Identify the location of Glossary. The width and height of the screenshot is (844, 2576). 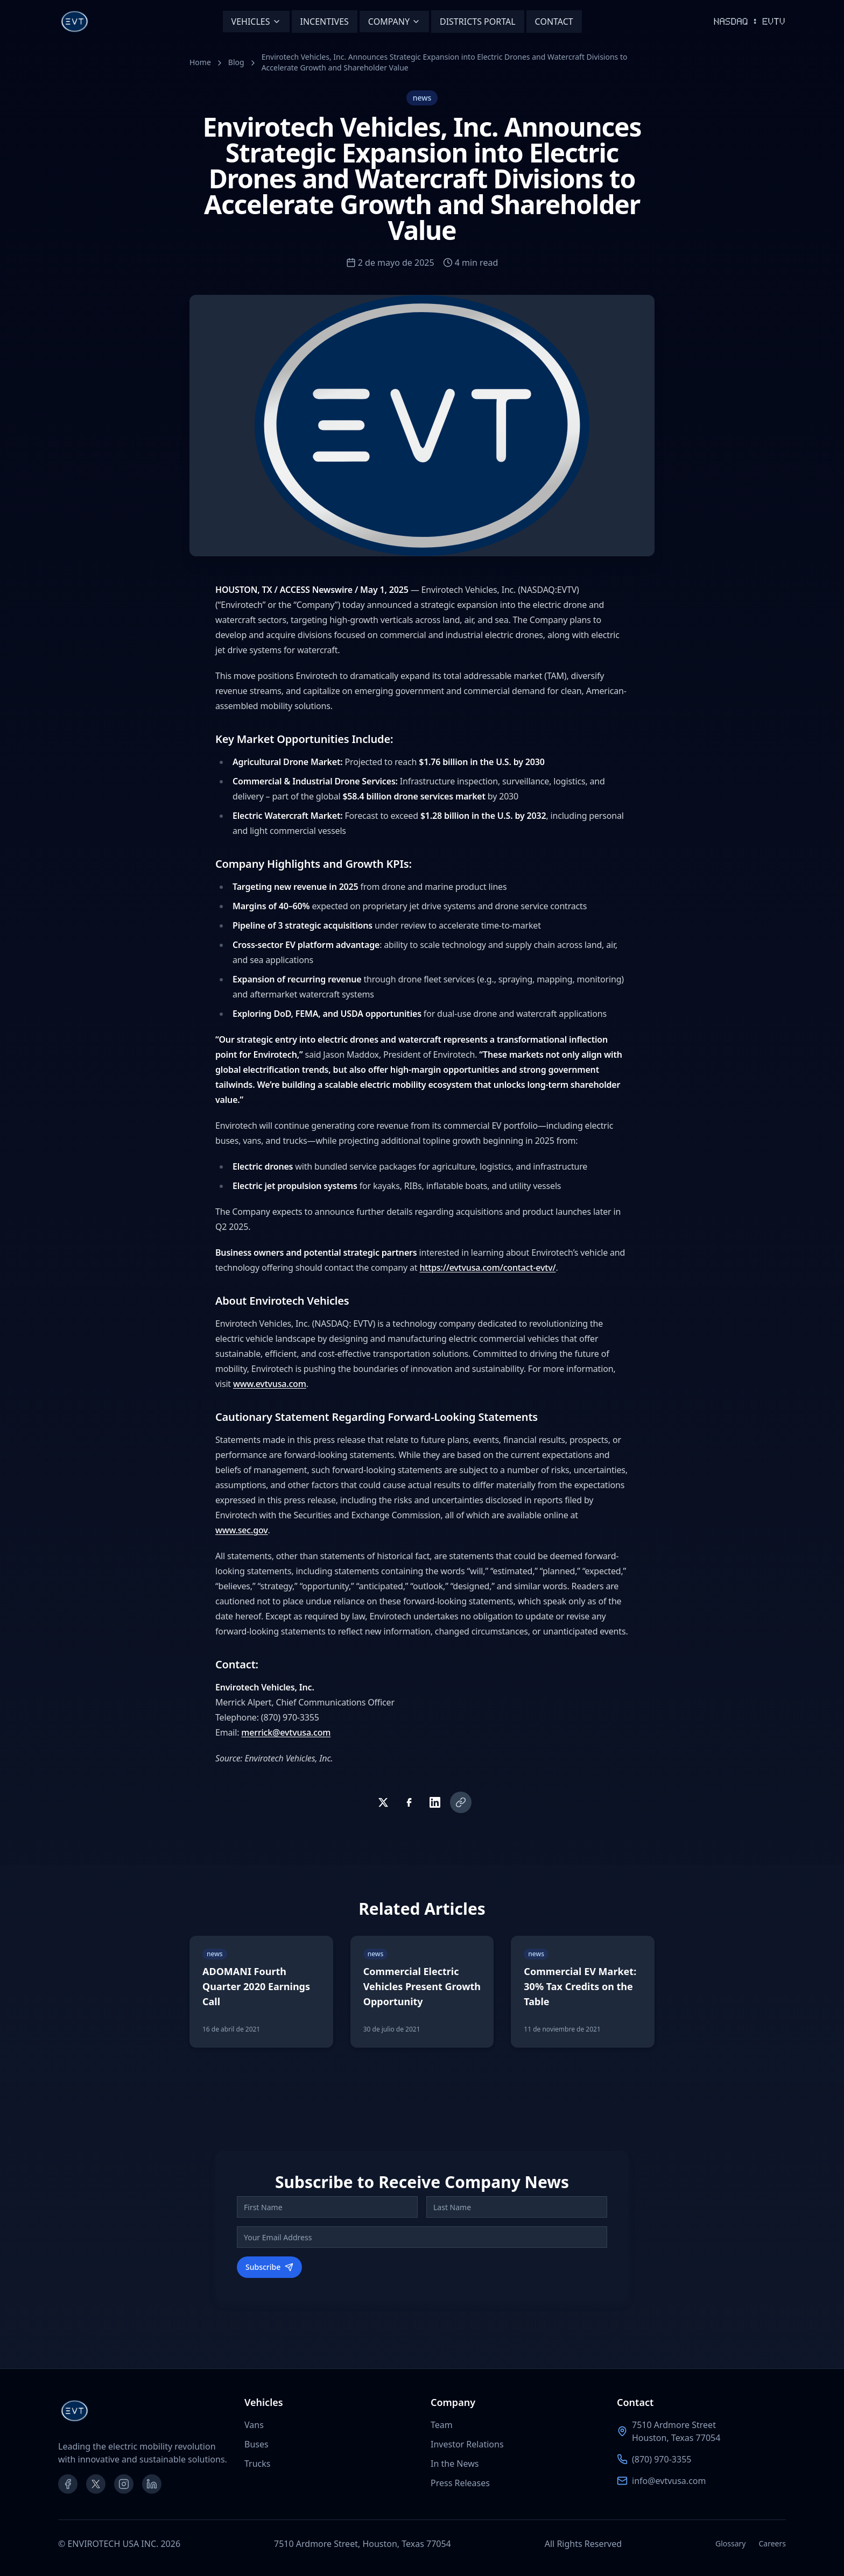
(730, 2543).